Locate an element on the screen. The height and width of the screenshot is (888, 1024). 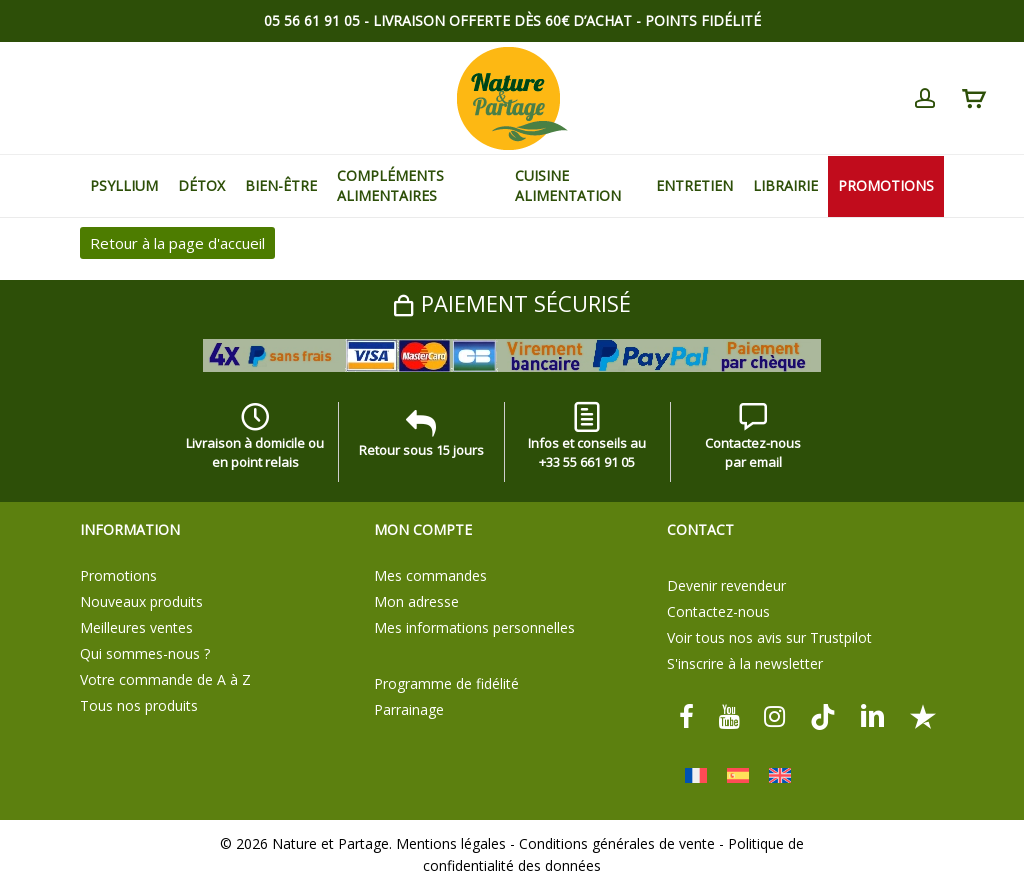
Conditions générales de vente is located at coordinates (617, 843).